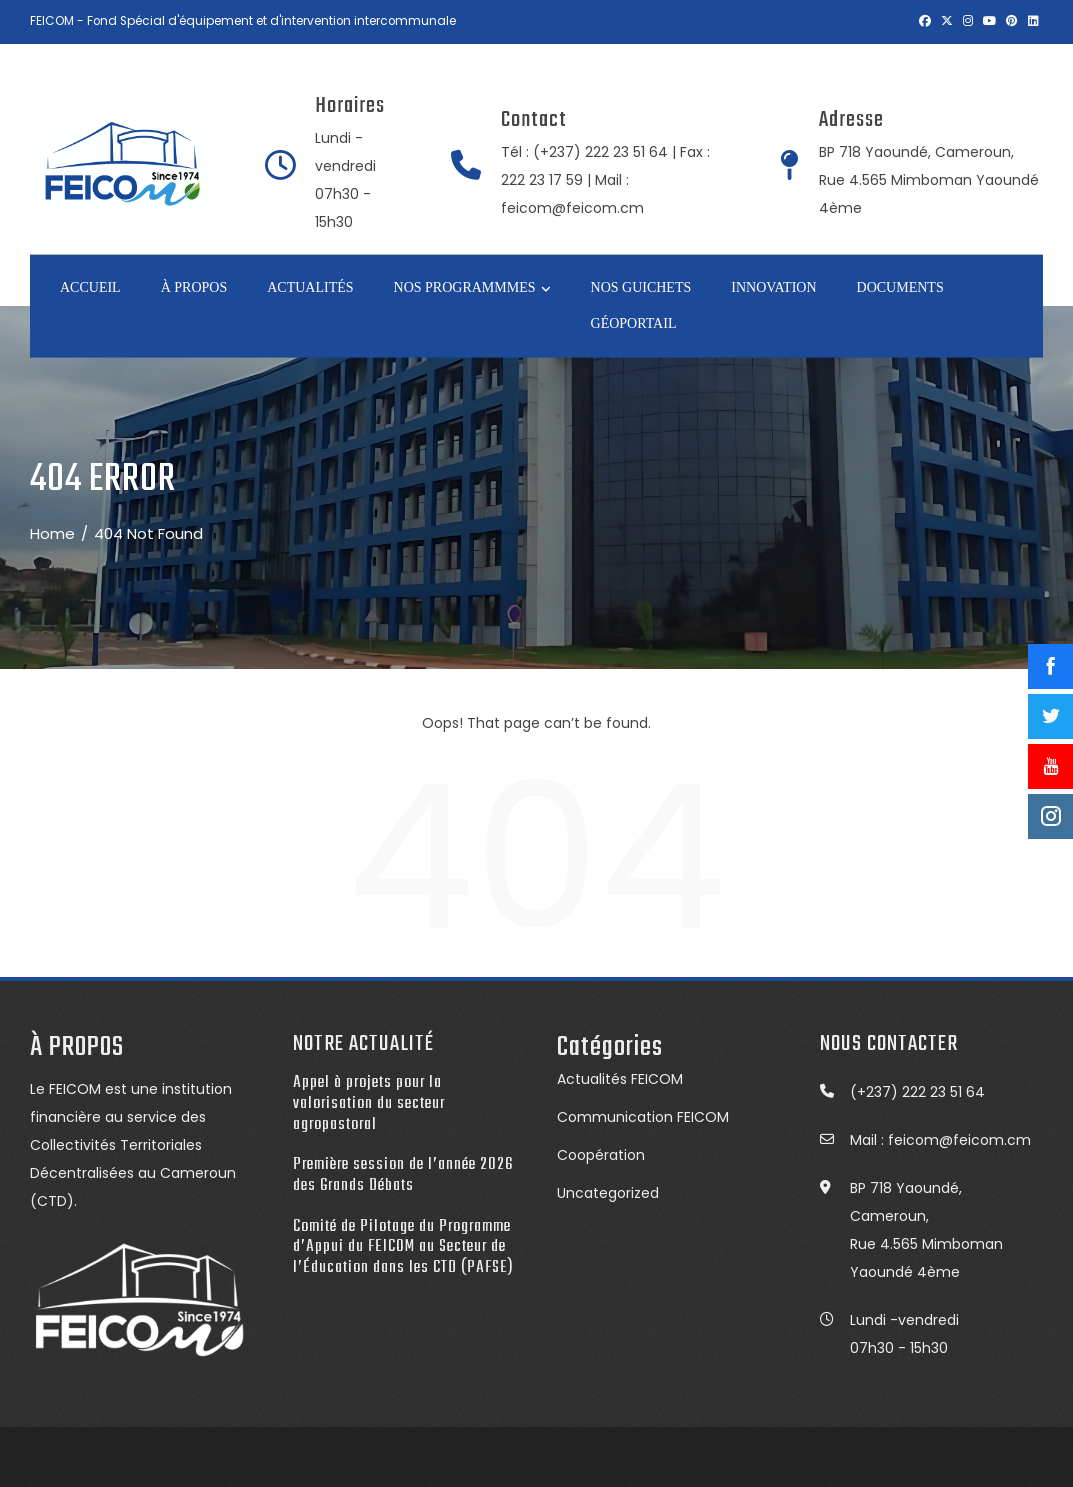 The height and width of the screenshot is (1487, 1073). What do you see at coordinates (601, 1155) in the screenshot?
I see `Coopération` at bounding box center [601, 1155].